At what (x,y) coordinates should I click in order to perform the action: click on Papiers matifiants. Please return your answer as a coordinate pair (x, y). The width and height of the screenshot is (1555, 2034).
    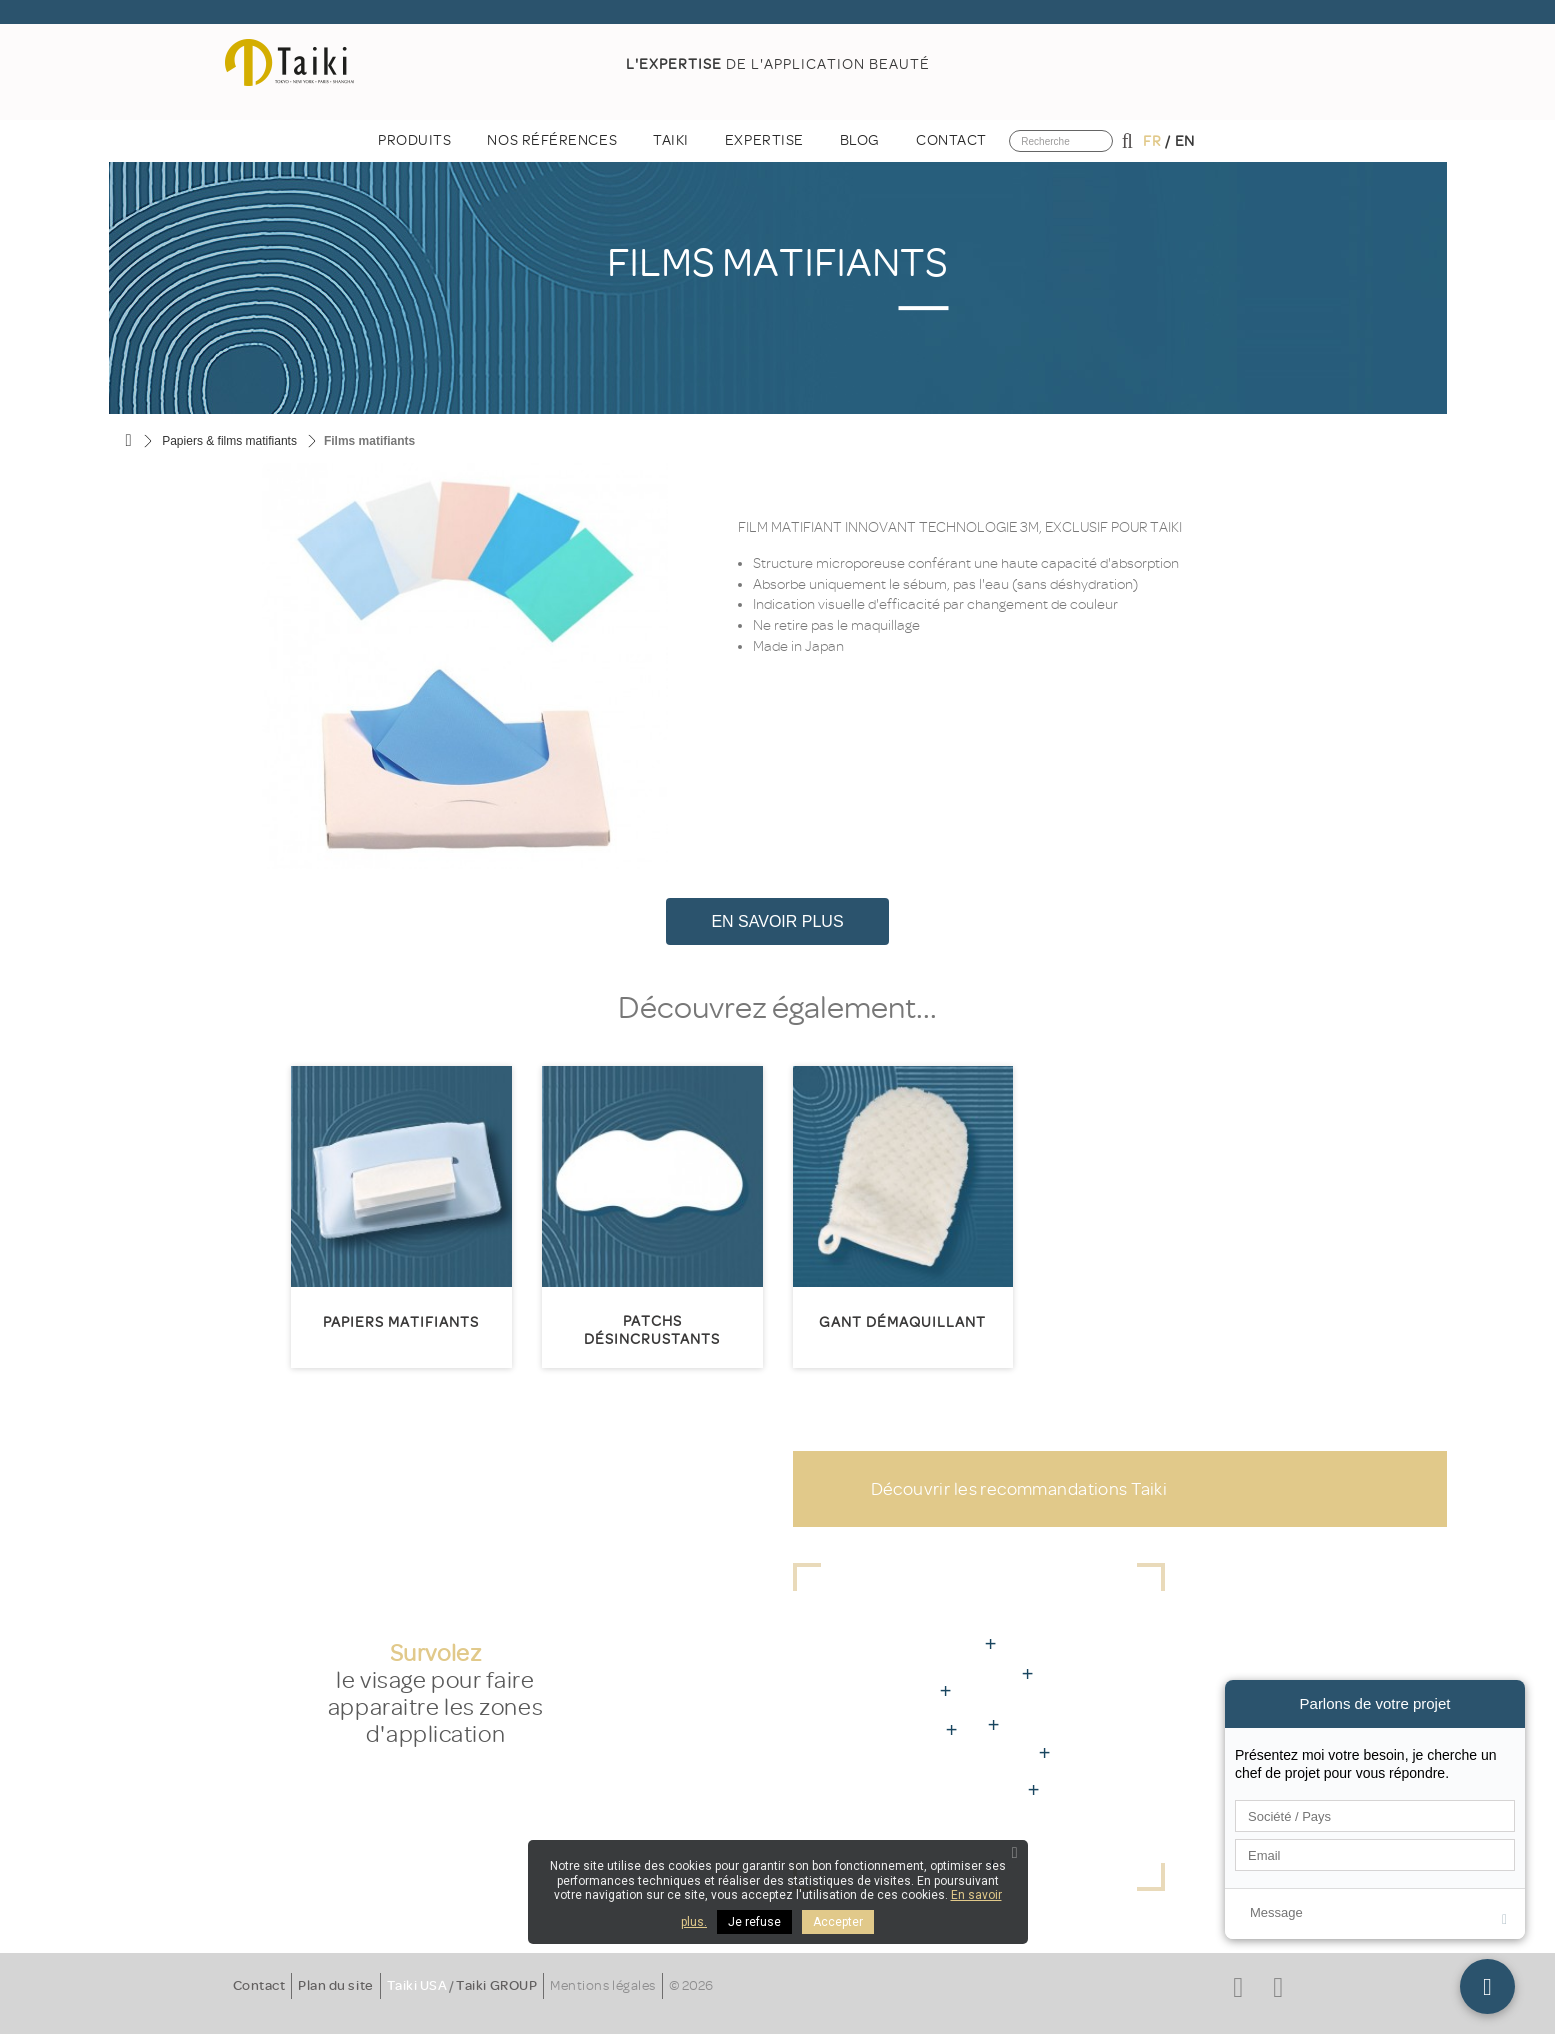
    Looking at the image, I should click on (401, 1322).